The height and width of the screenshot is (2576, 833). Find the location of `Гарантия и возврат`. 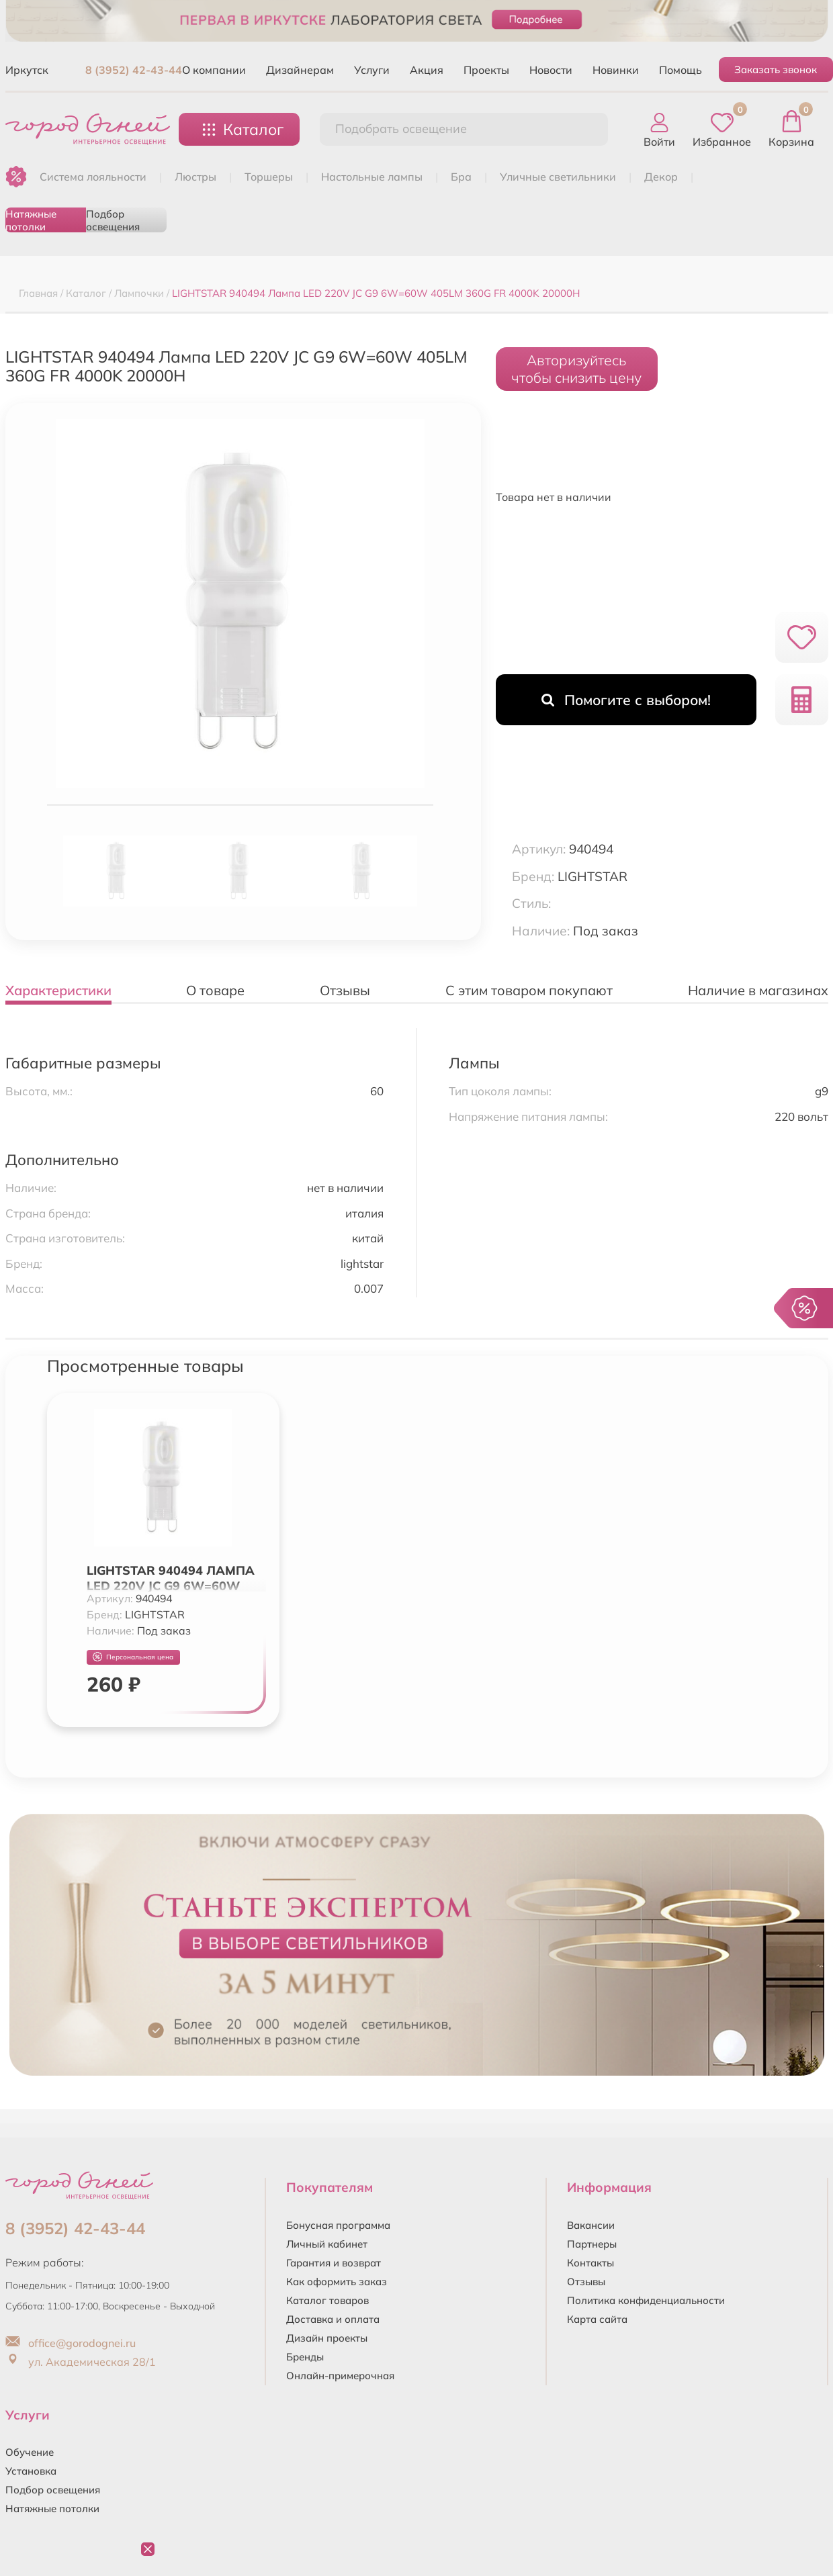

Гарантия и возврат is located at coordinates (333, 2262).